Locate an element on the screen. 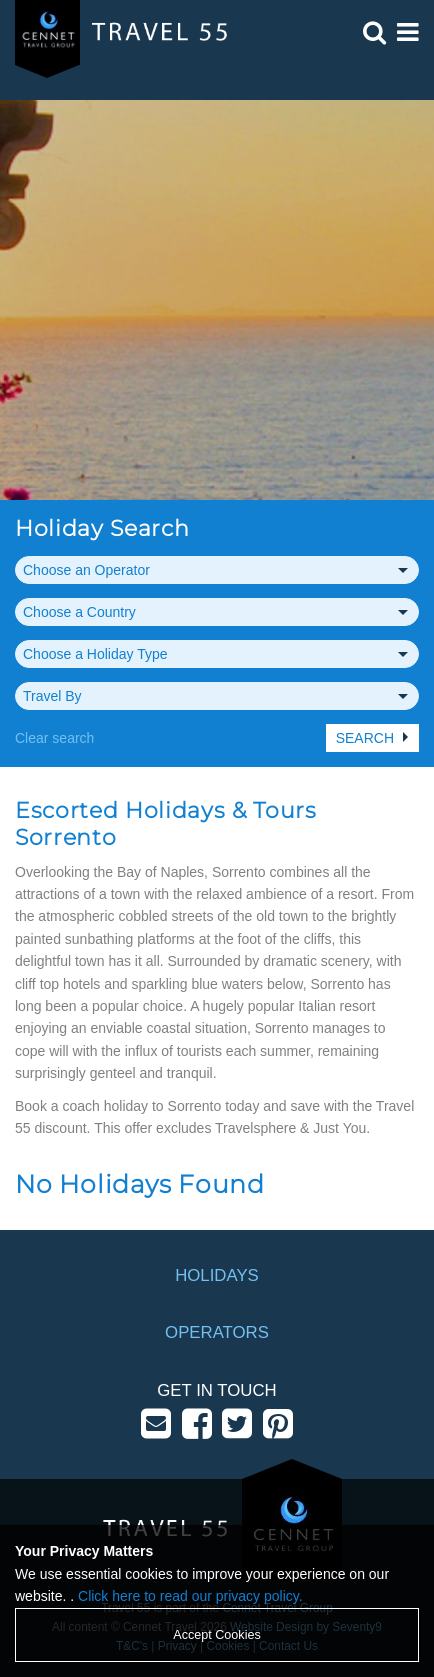  Click here to read our privacy policy. is located at coordinates (190, 1596).